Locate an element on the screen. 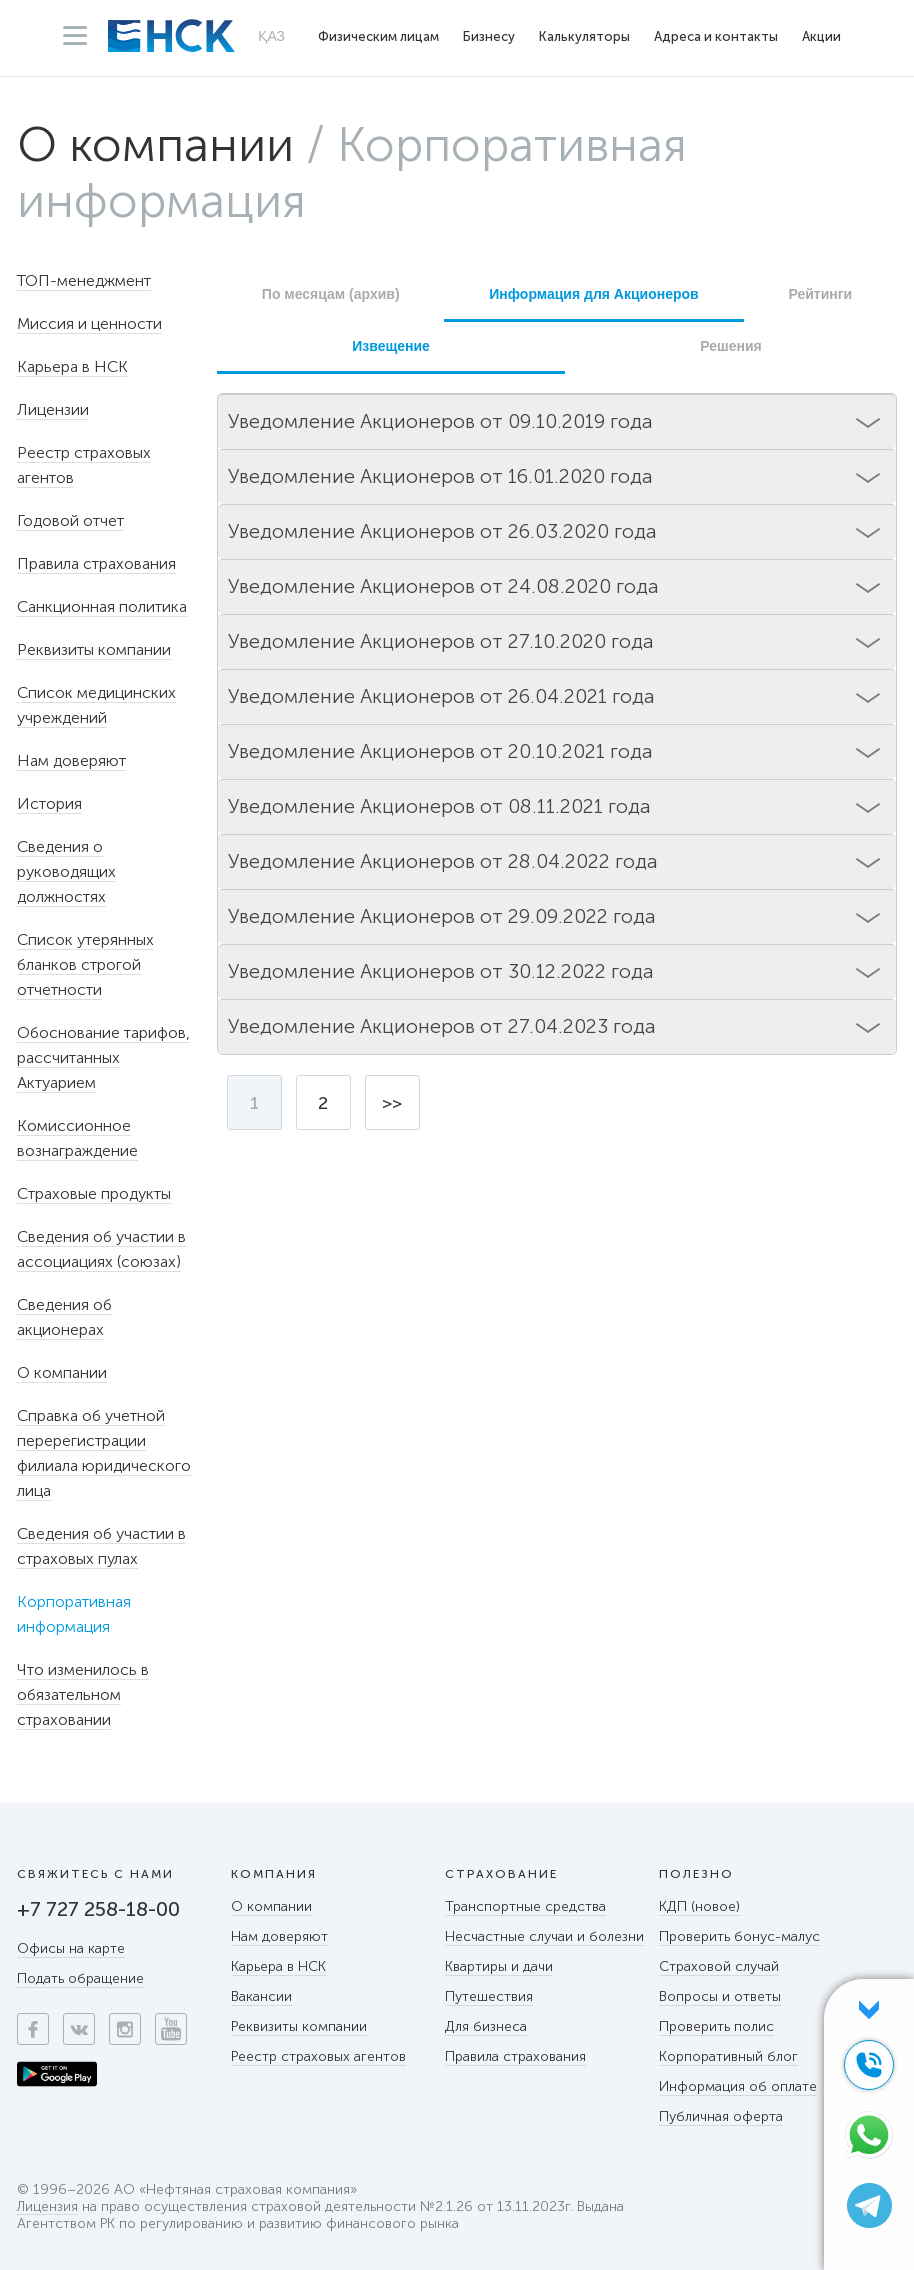  Что изменилось в обязательном страховании is located at coordinates (83, 1694).